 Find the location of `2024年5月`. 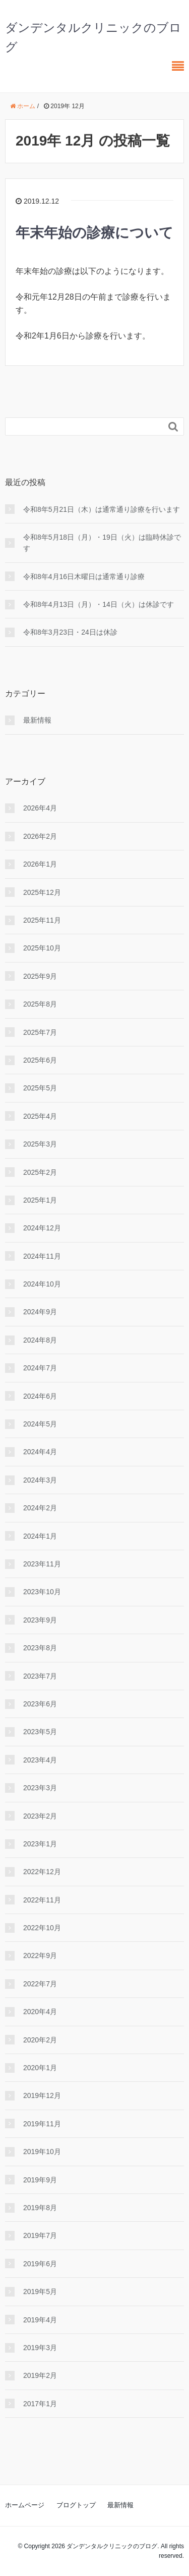

2024年5月 is located at coordinates (40, 1424).